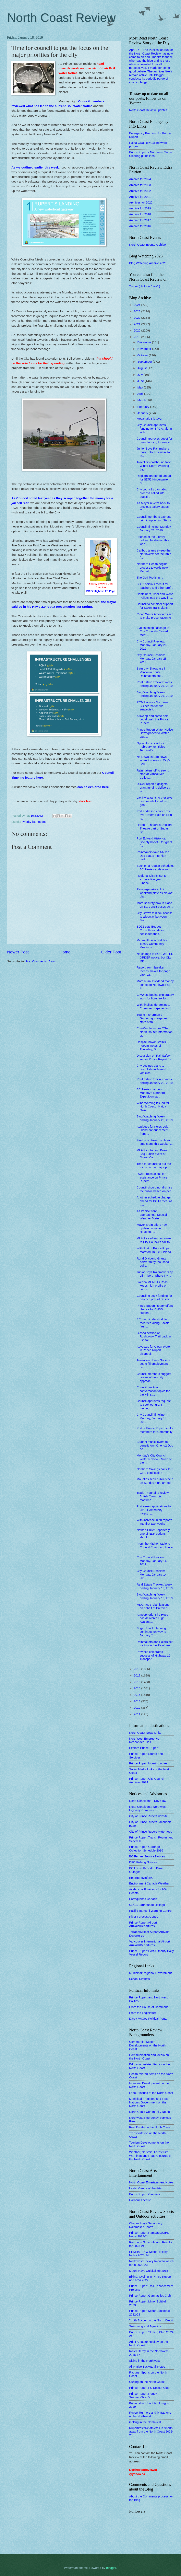  What do you see at coordinates (150, 1910) in the screenshot?
I see `Pacific Tsunami Warning Centre` at bounding box center [150, 1910].